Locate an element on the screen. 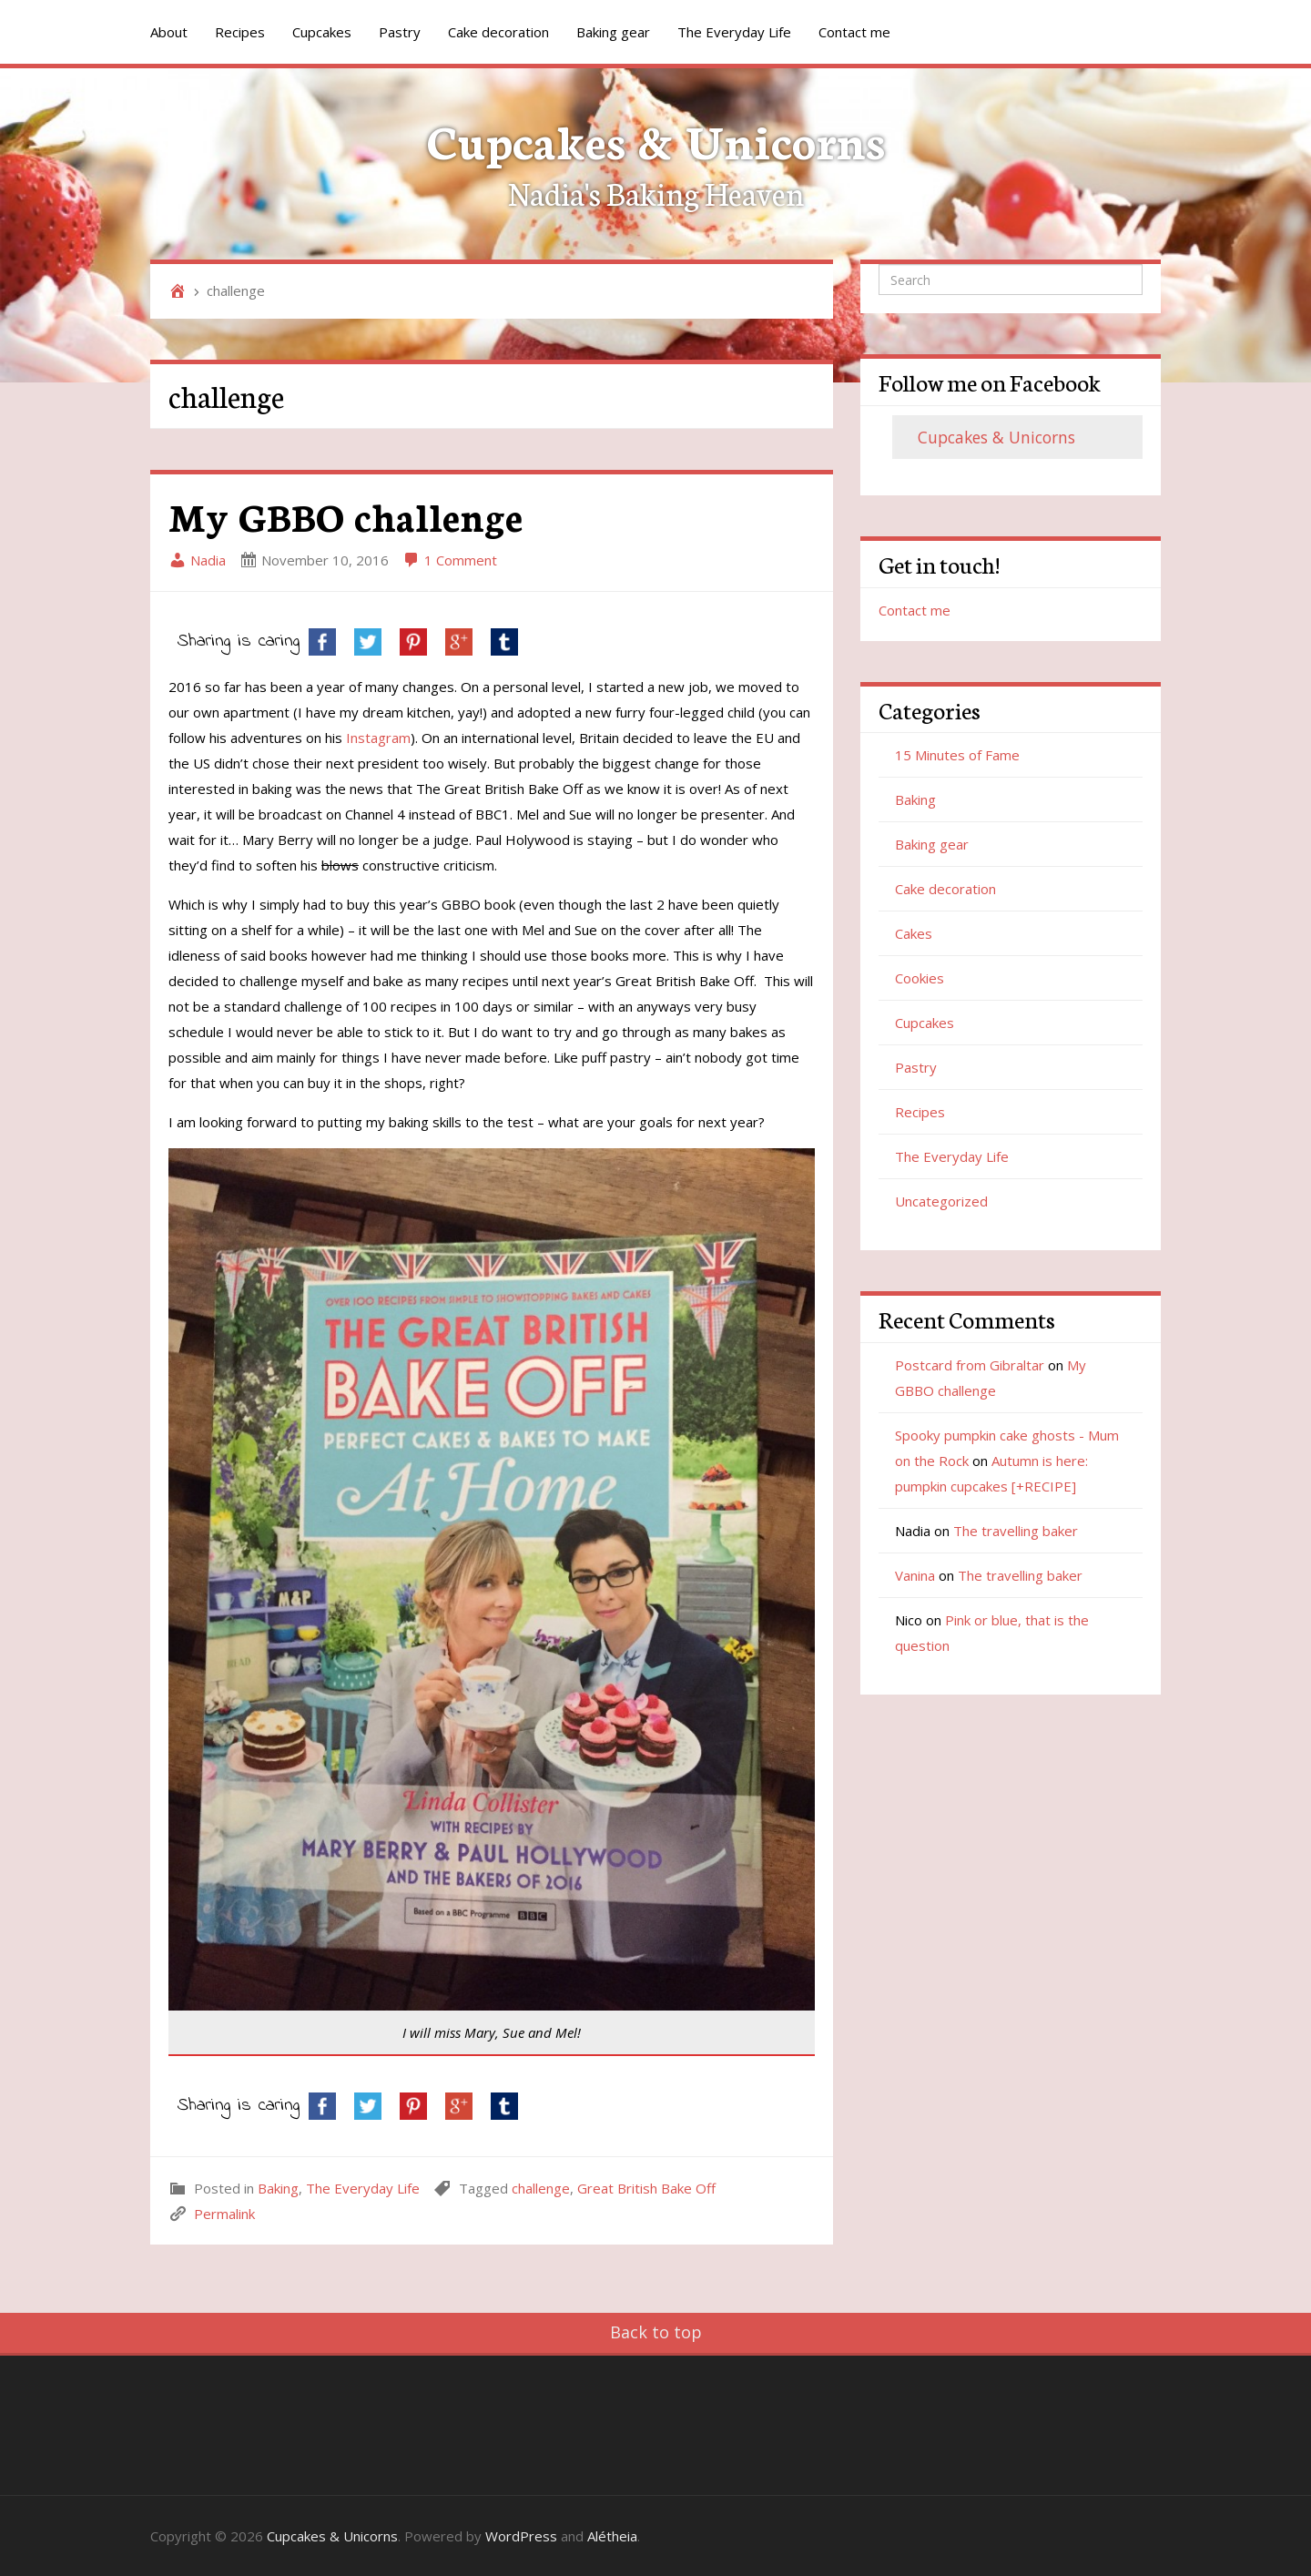 Image resolution: width=1311 pixels, height=2576 pixels. Postcard from Gibraltar is located at coordinates (969, 1365).